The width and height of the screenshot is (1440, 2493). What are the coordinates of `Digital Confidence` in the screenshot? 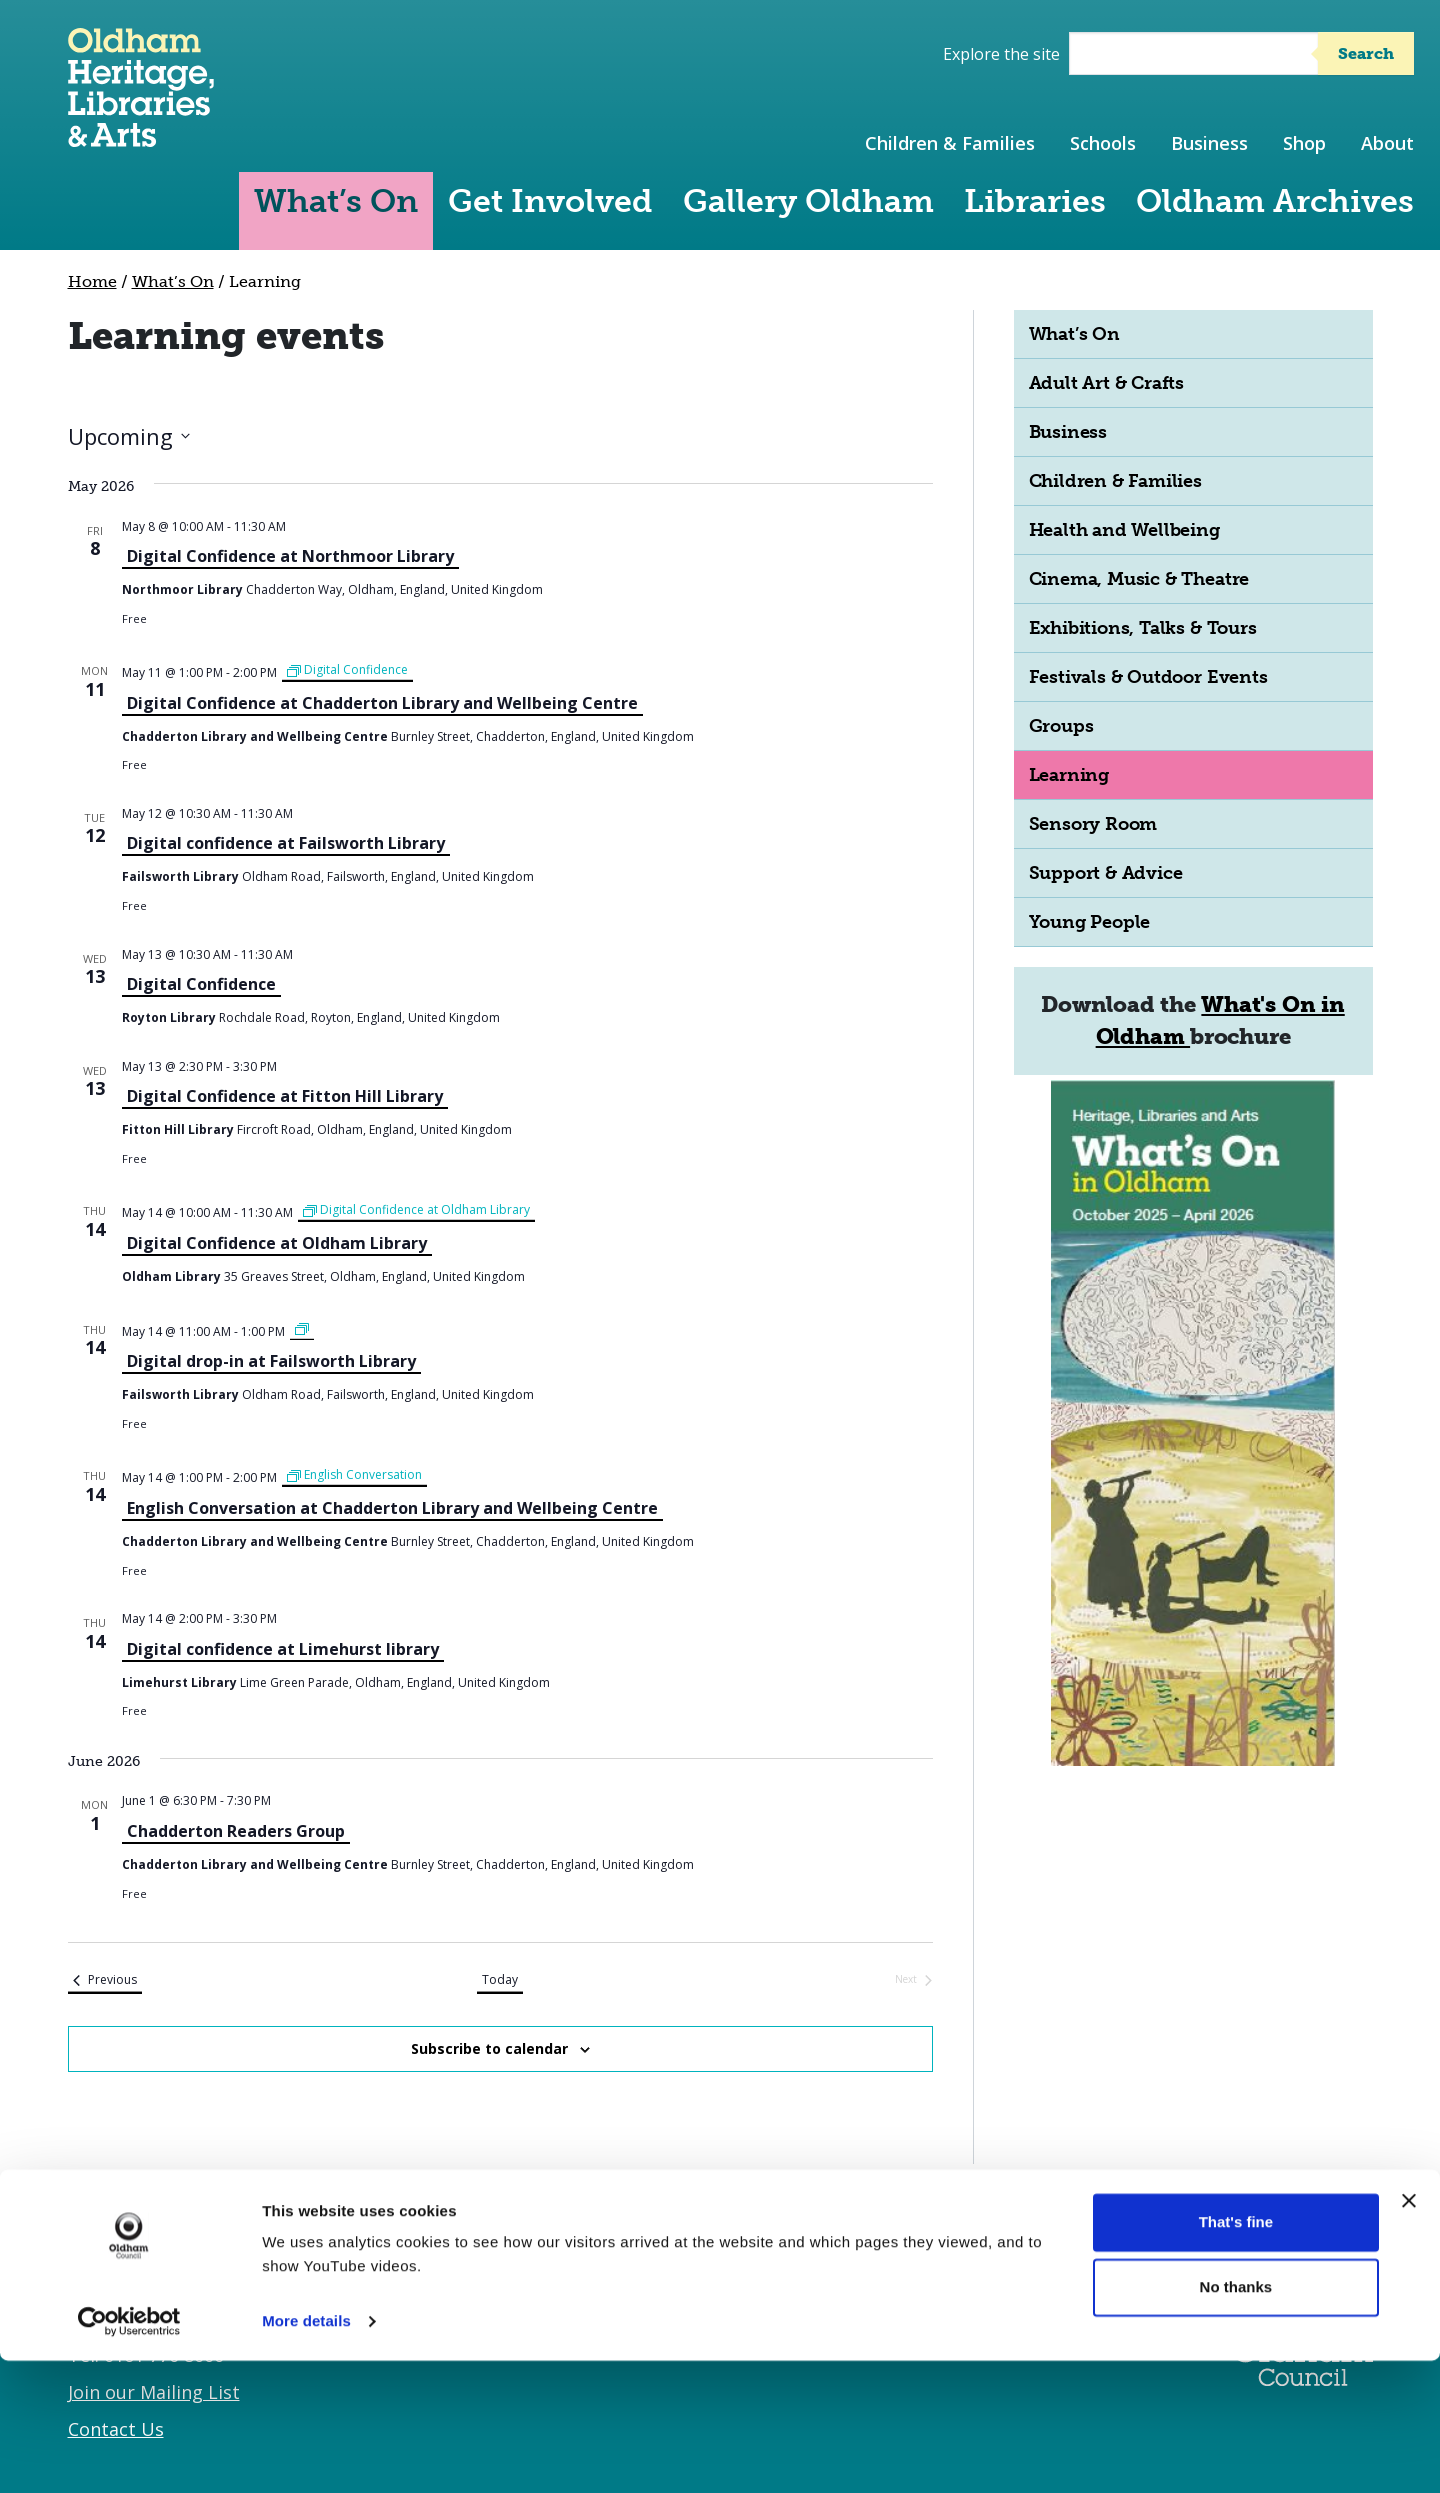 It's located at (201, 984).